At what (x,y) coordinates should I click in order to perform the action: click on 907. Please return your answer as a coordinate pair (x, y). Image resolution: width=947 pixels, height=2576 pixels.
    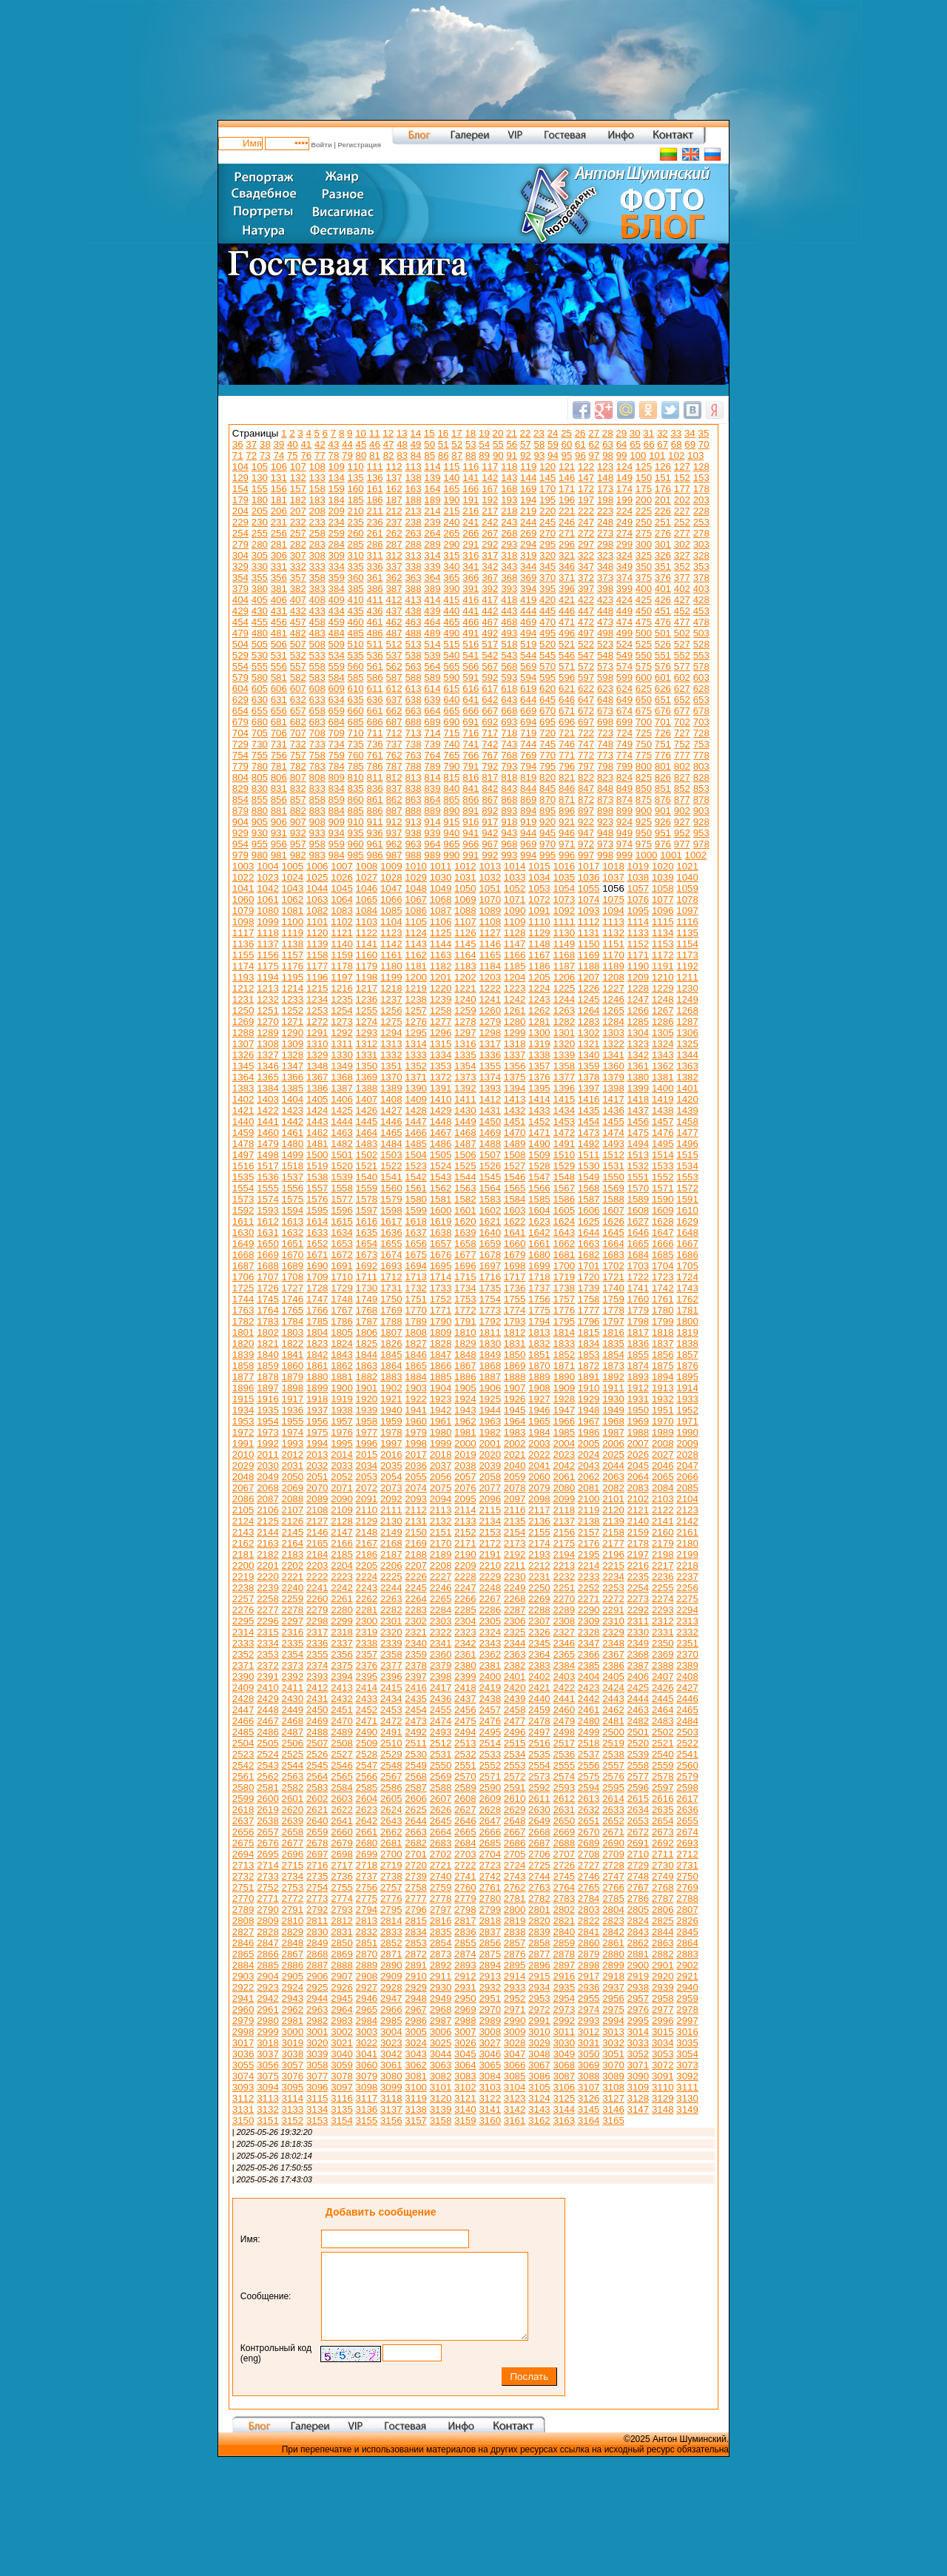
    Looking at the image, I should click on (298, 821).